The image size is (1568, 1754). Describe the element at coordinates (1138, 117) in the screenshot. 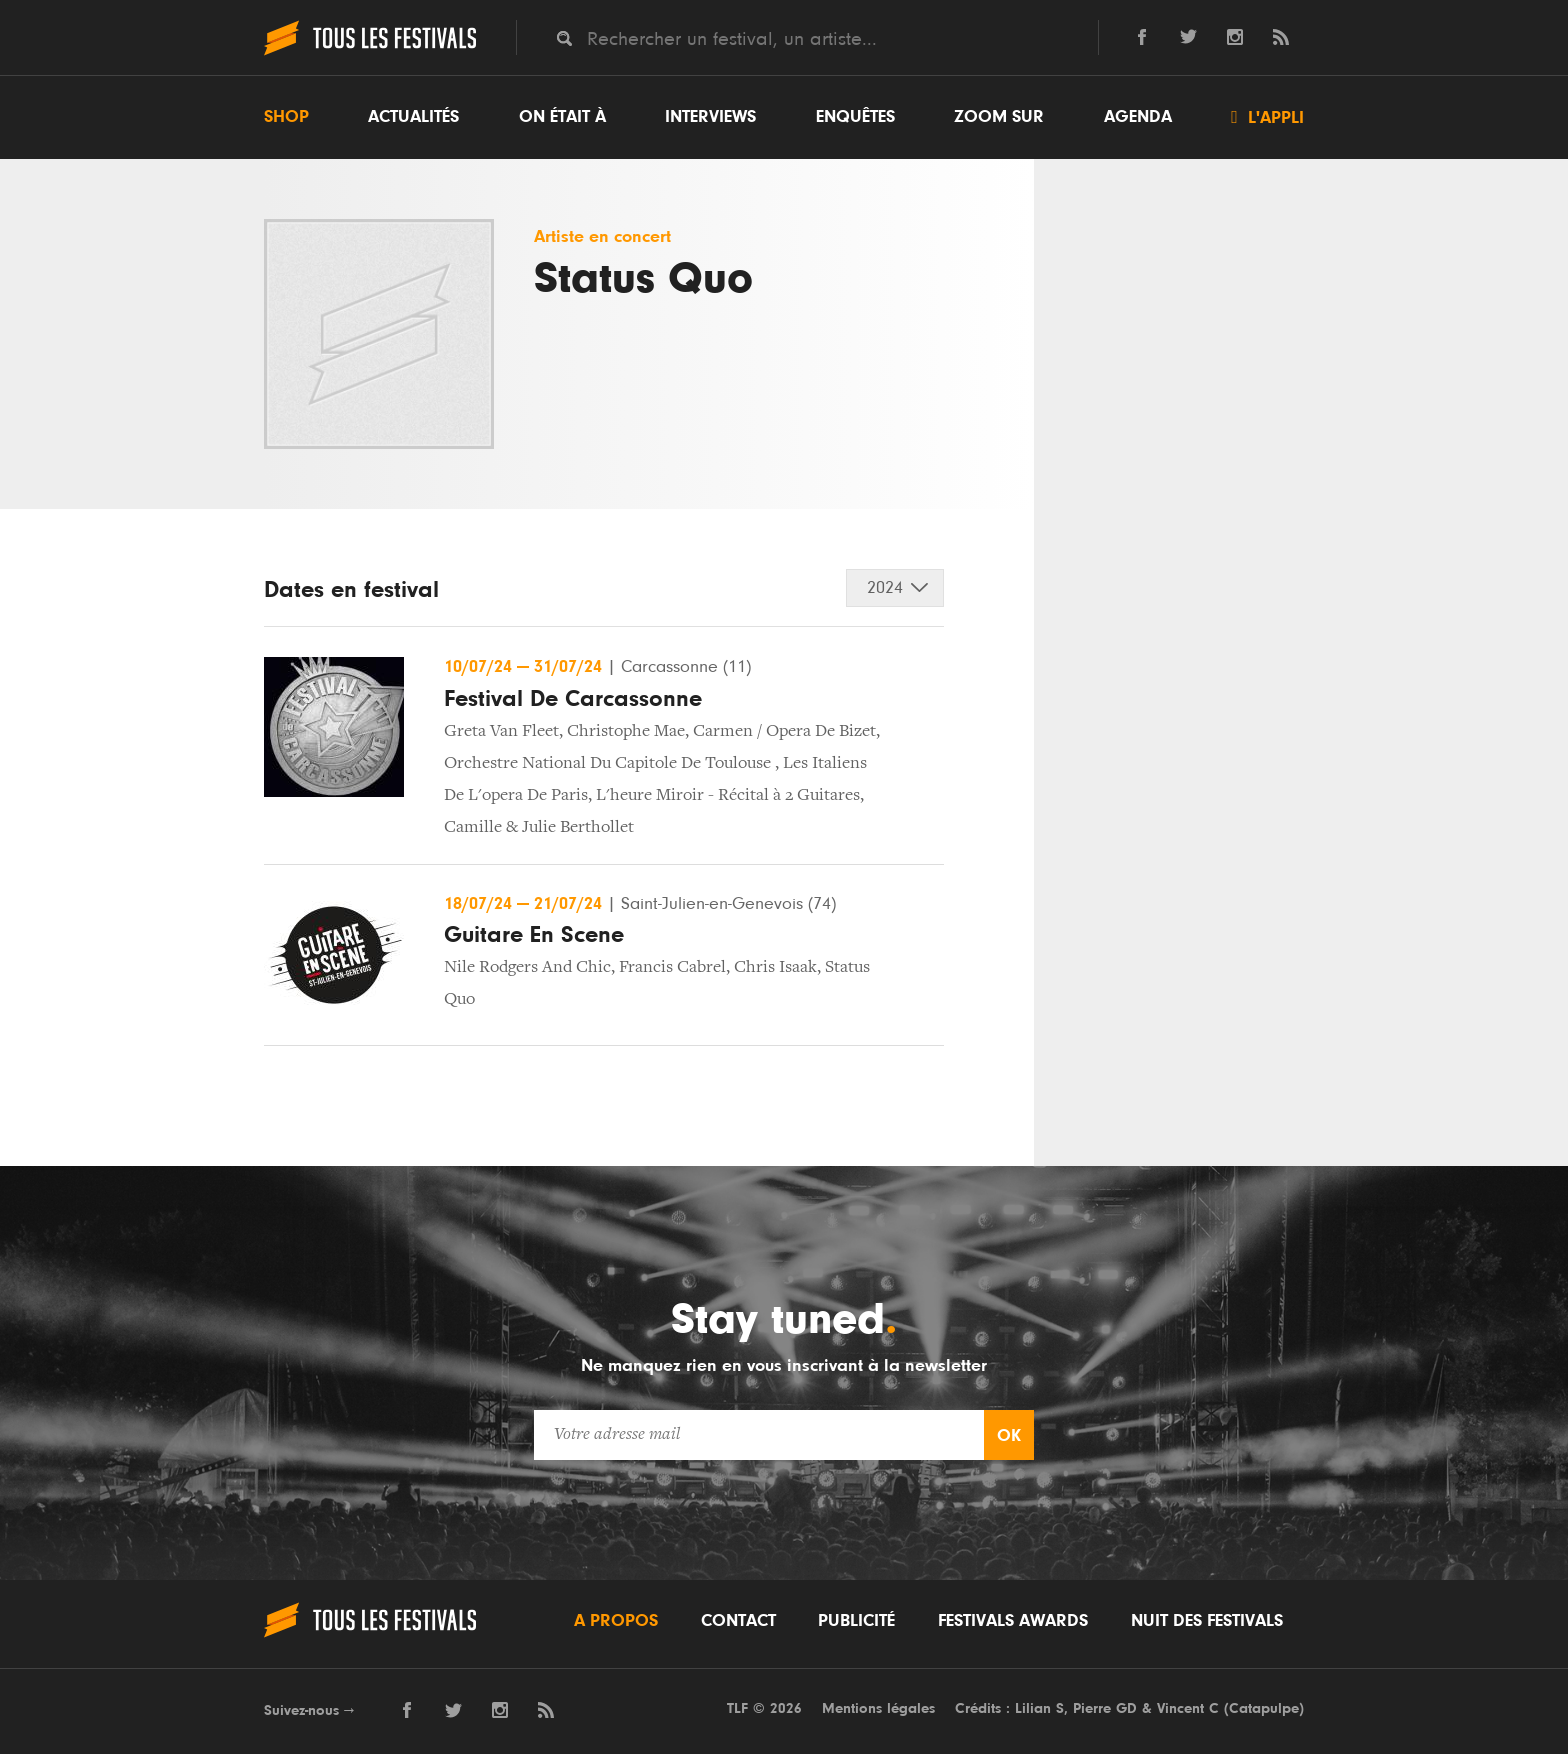

I see `Agenda` at that location.